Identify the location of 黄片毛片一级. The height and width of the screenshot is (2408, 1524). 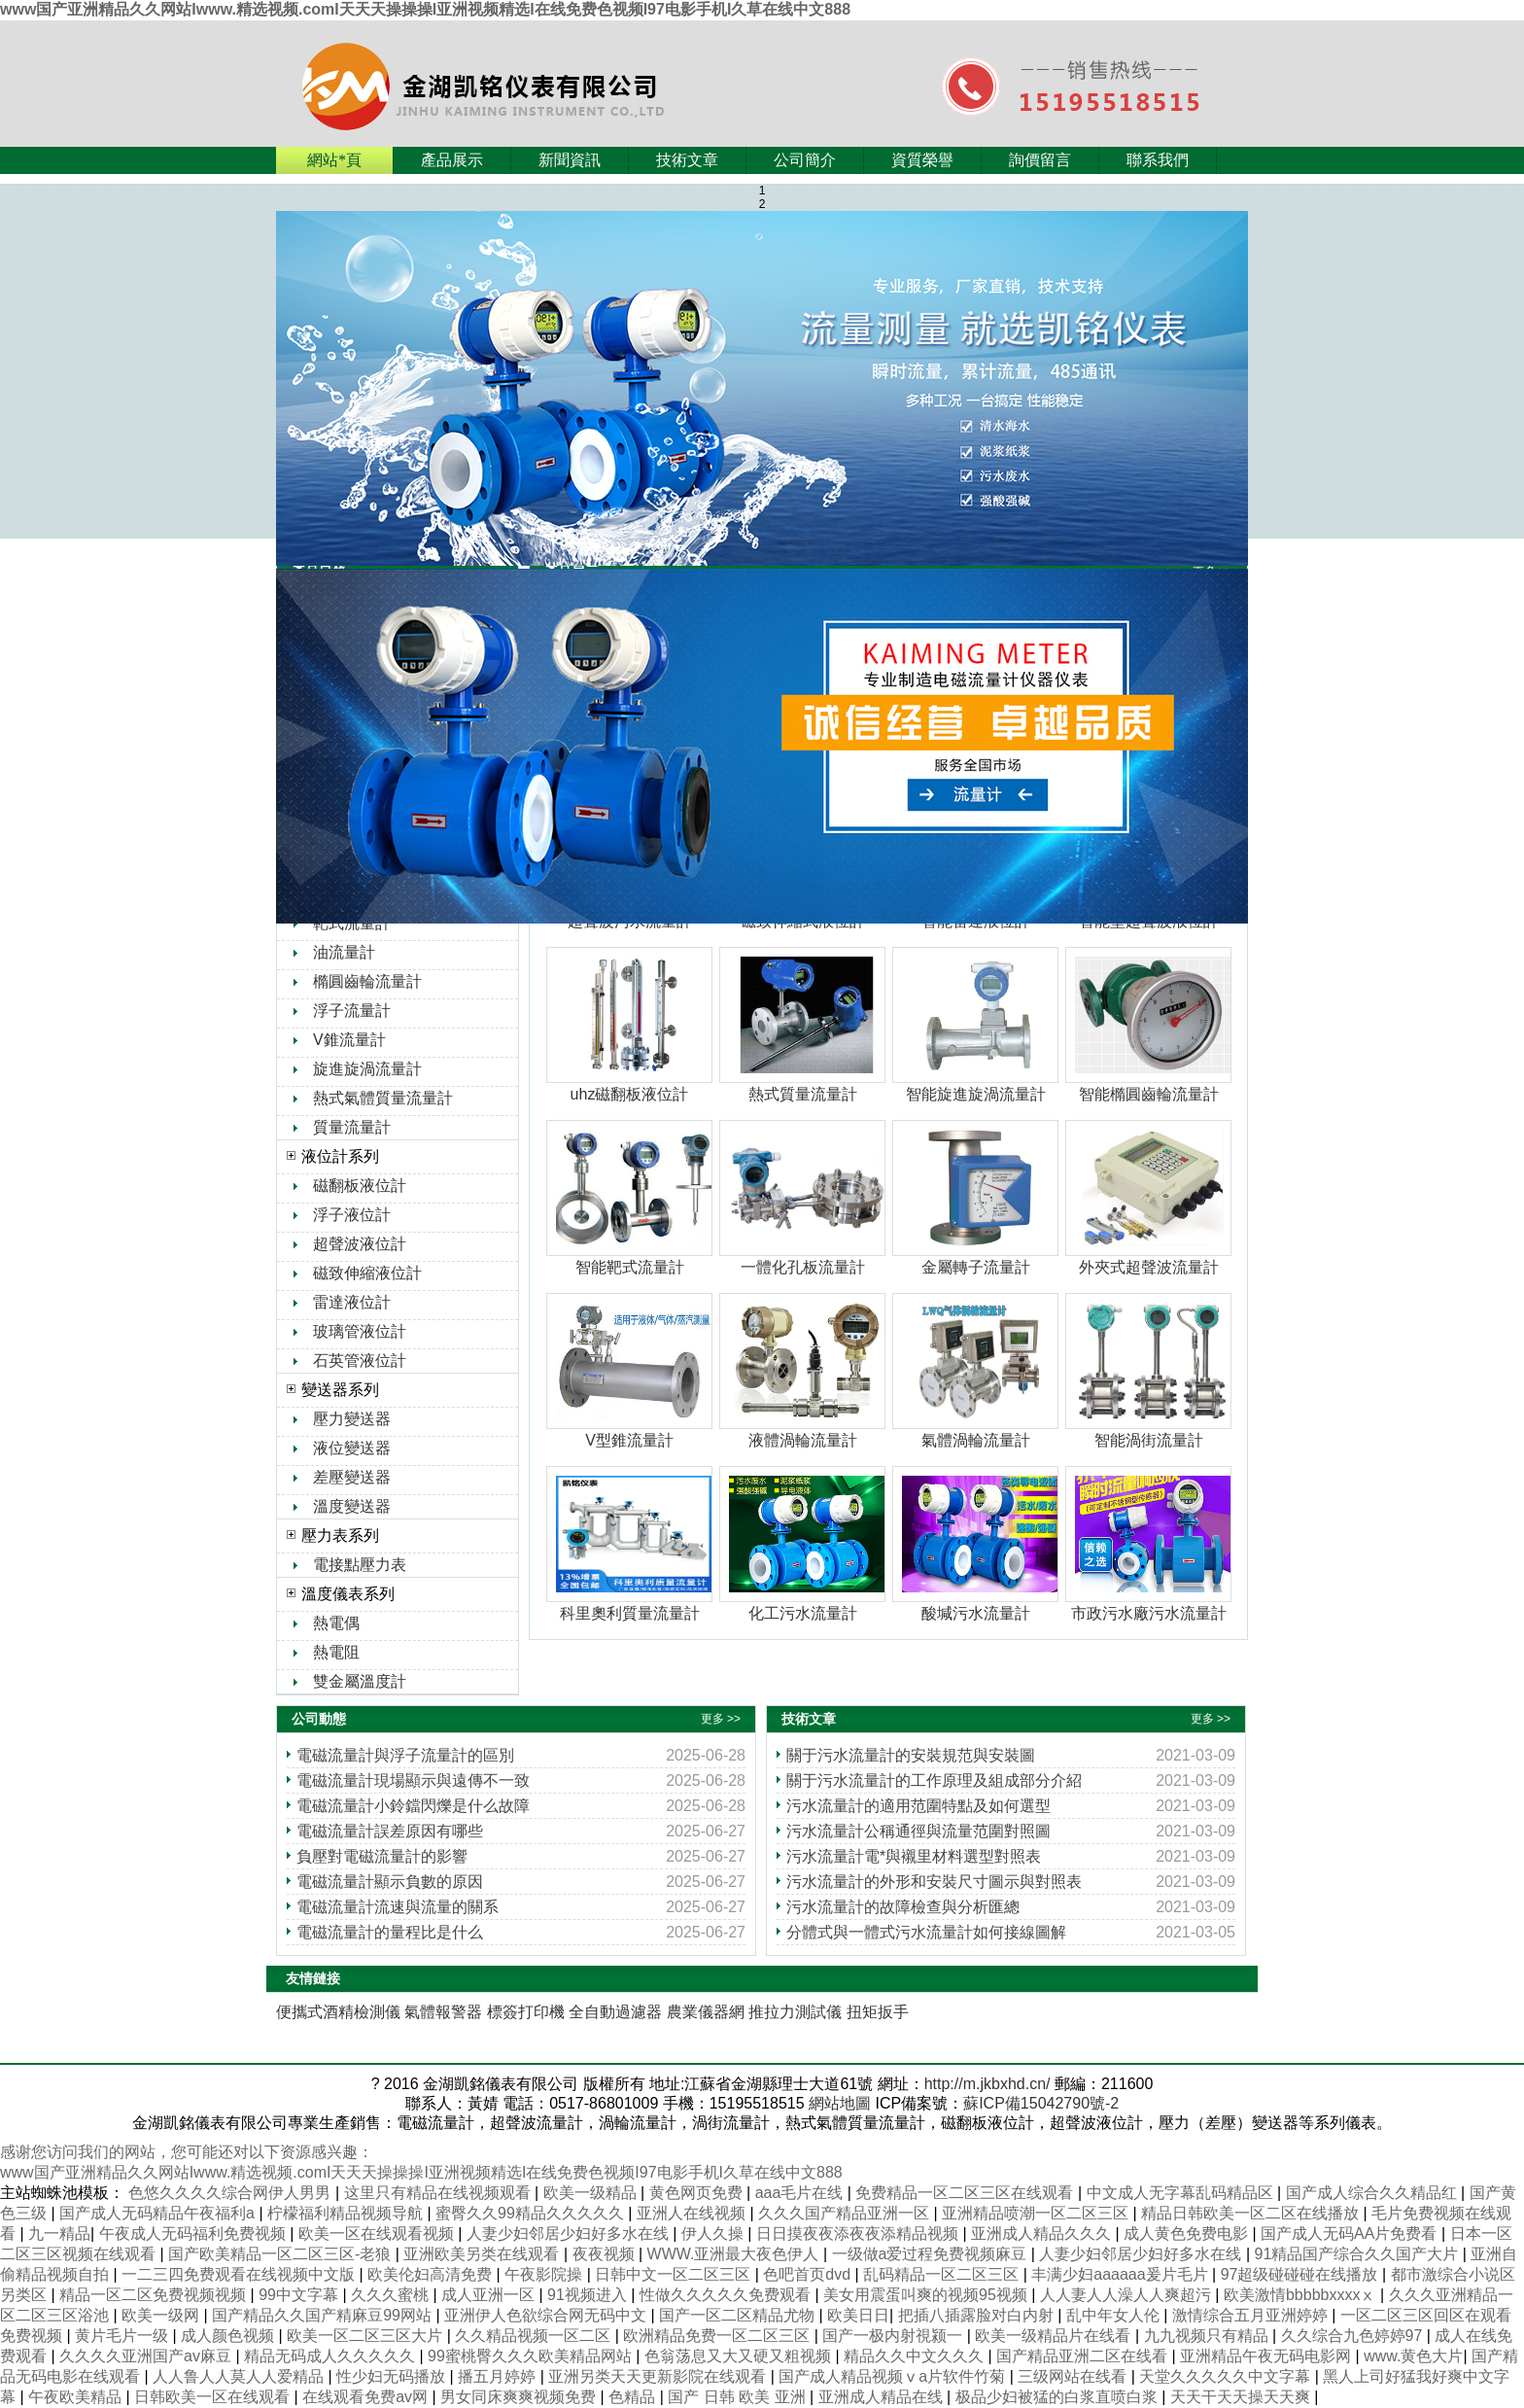
(123, 2335).